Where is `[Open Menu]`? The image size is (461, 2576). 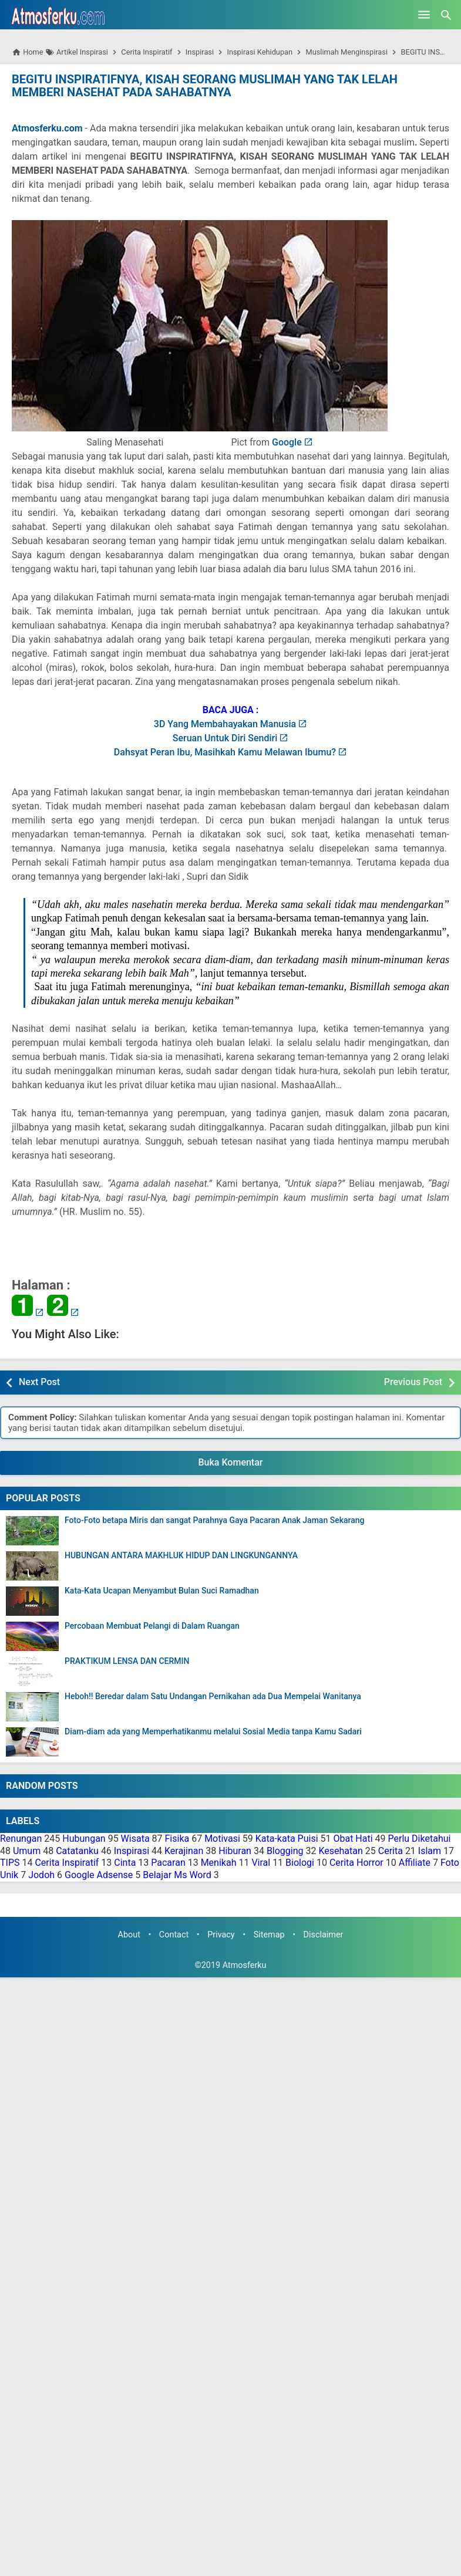
[Open Menu] is located at coordinates (424, 14).